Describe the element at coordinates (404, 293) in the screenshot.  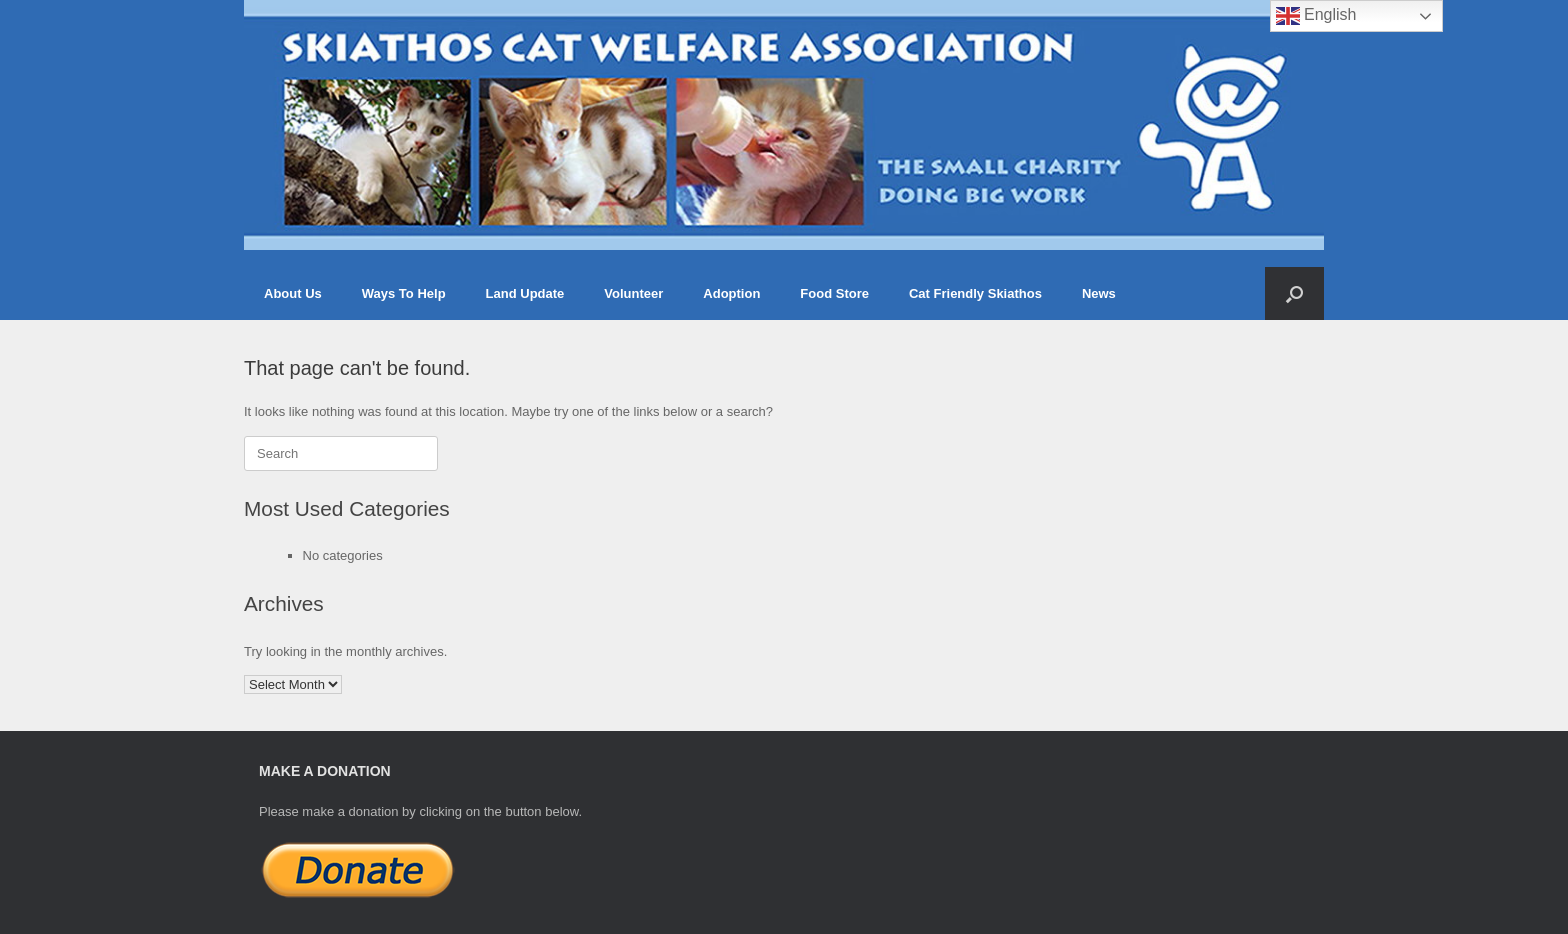
I see `Ways To Help` at that location.